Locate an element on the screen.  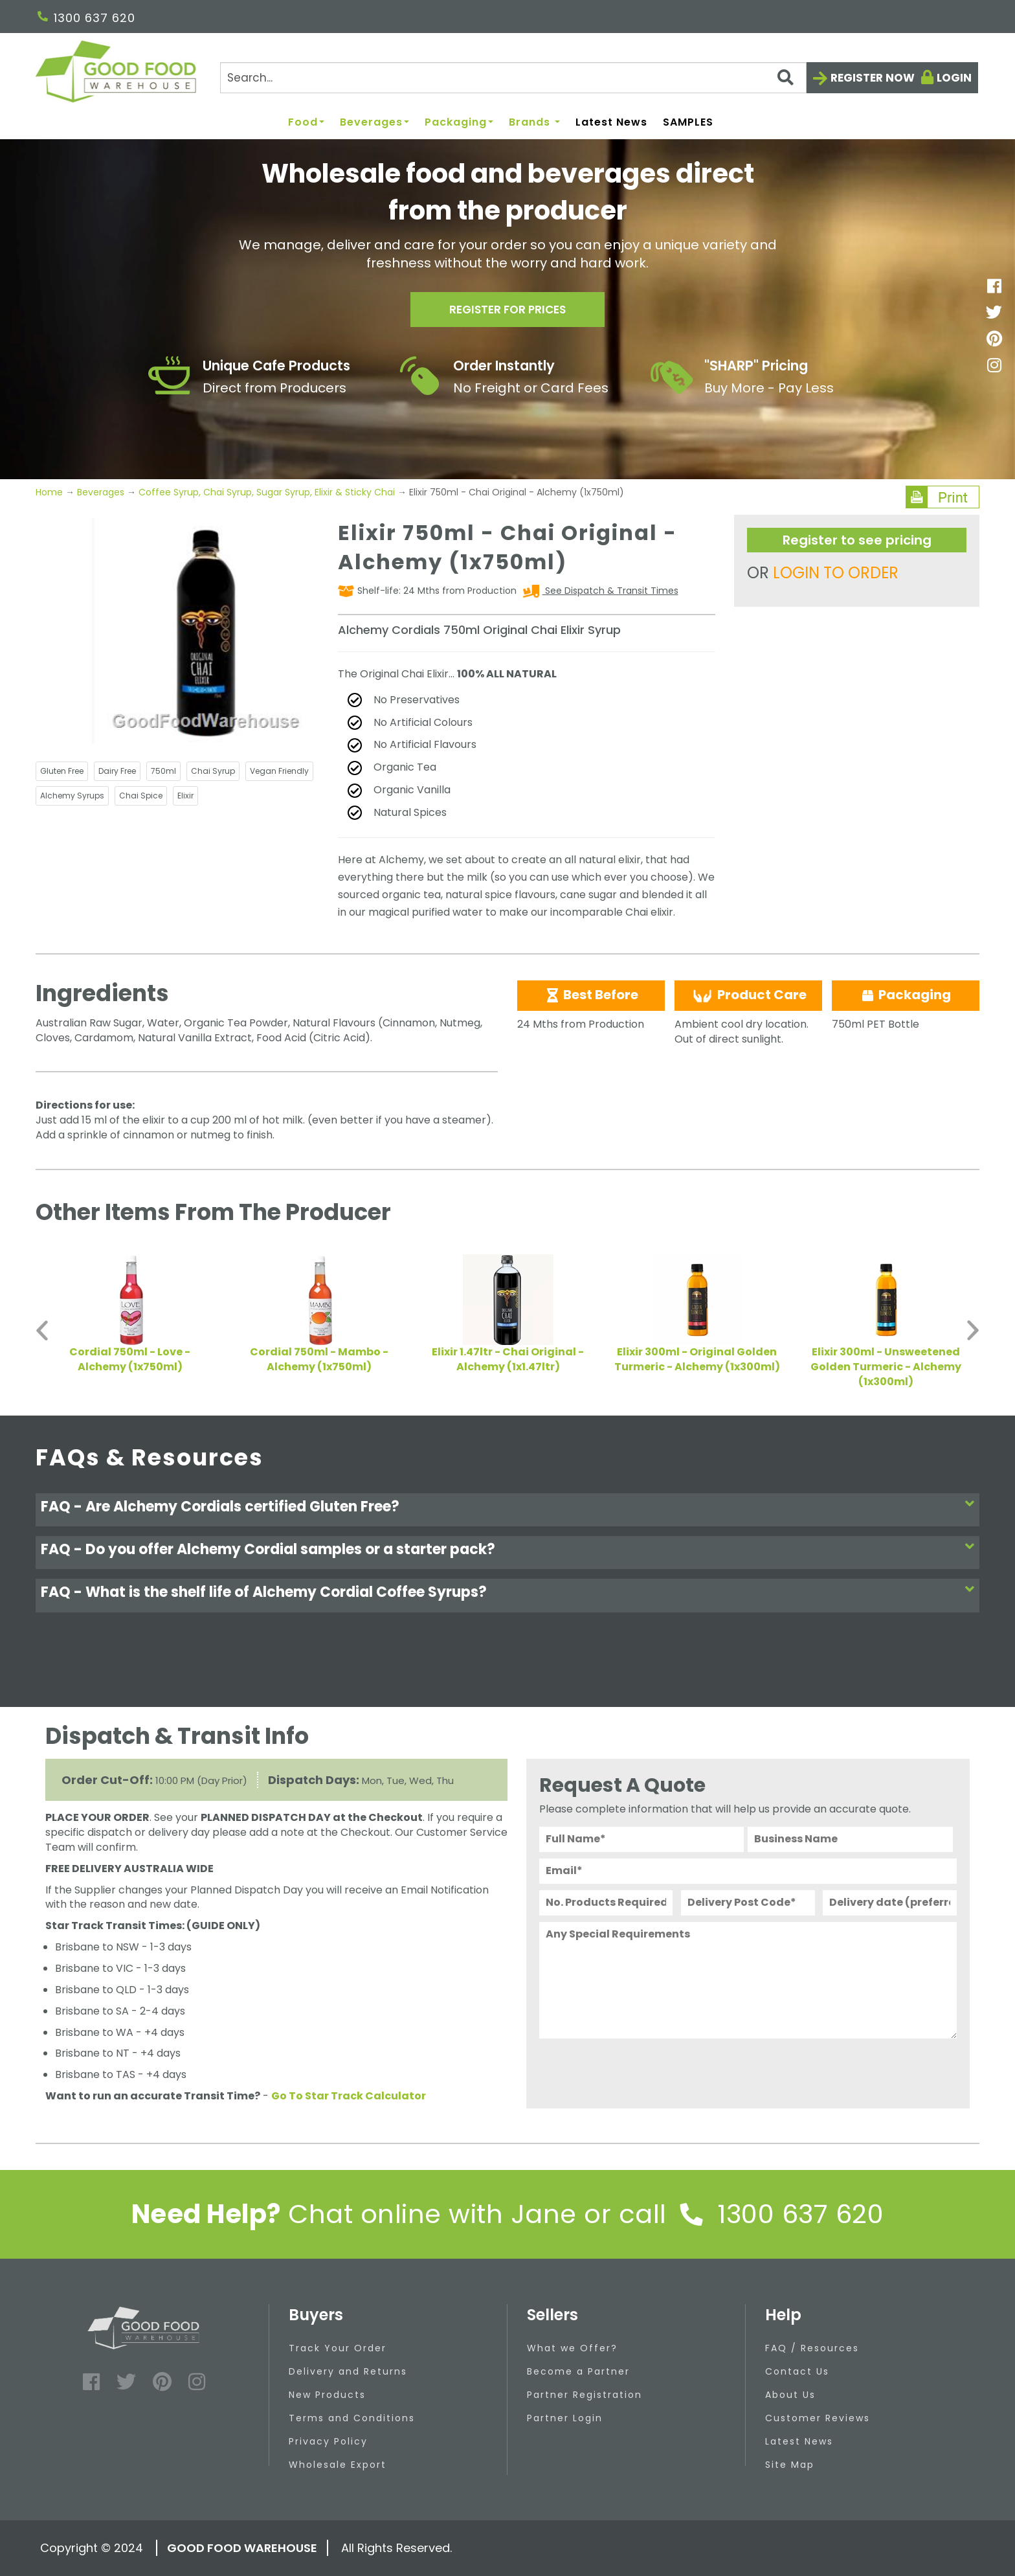
SAMPLES is located at coordinates (688, 123).